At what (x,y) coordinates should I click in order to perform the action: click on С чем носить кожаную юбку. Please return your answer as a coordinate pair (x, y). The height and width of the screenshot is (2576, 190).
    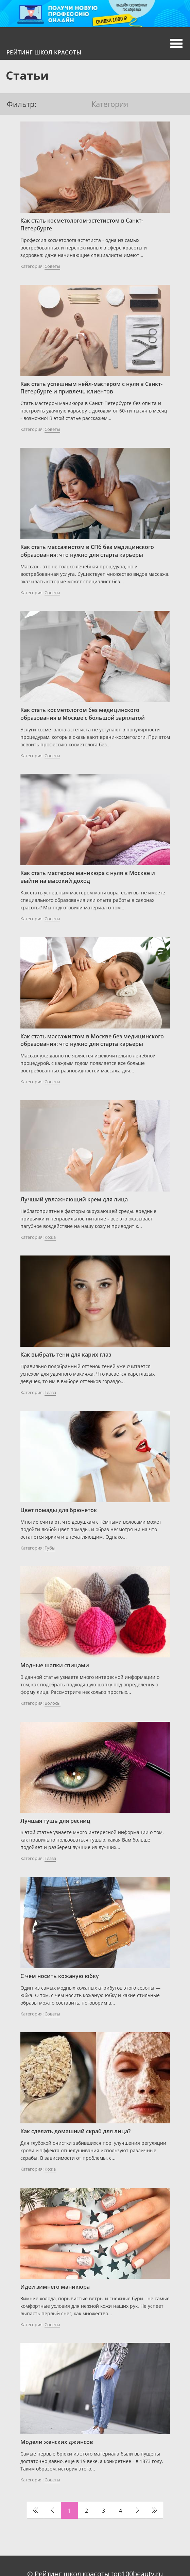
    Looking at the image, I should click on (59, 1976).